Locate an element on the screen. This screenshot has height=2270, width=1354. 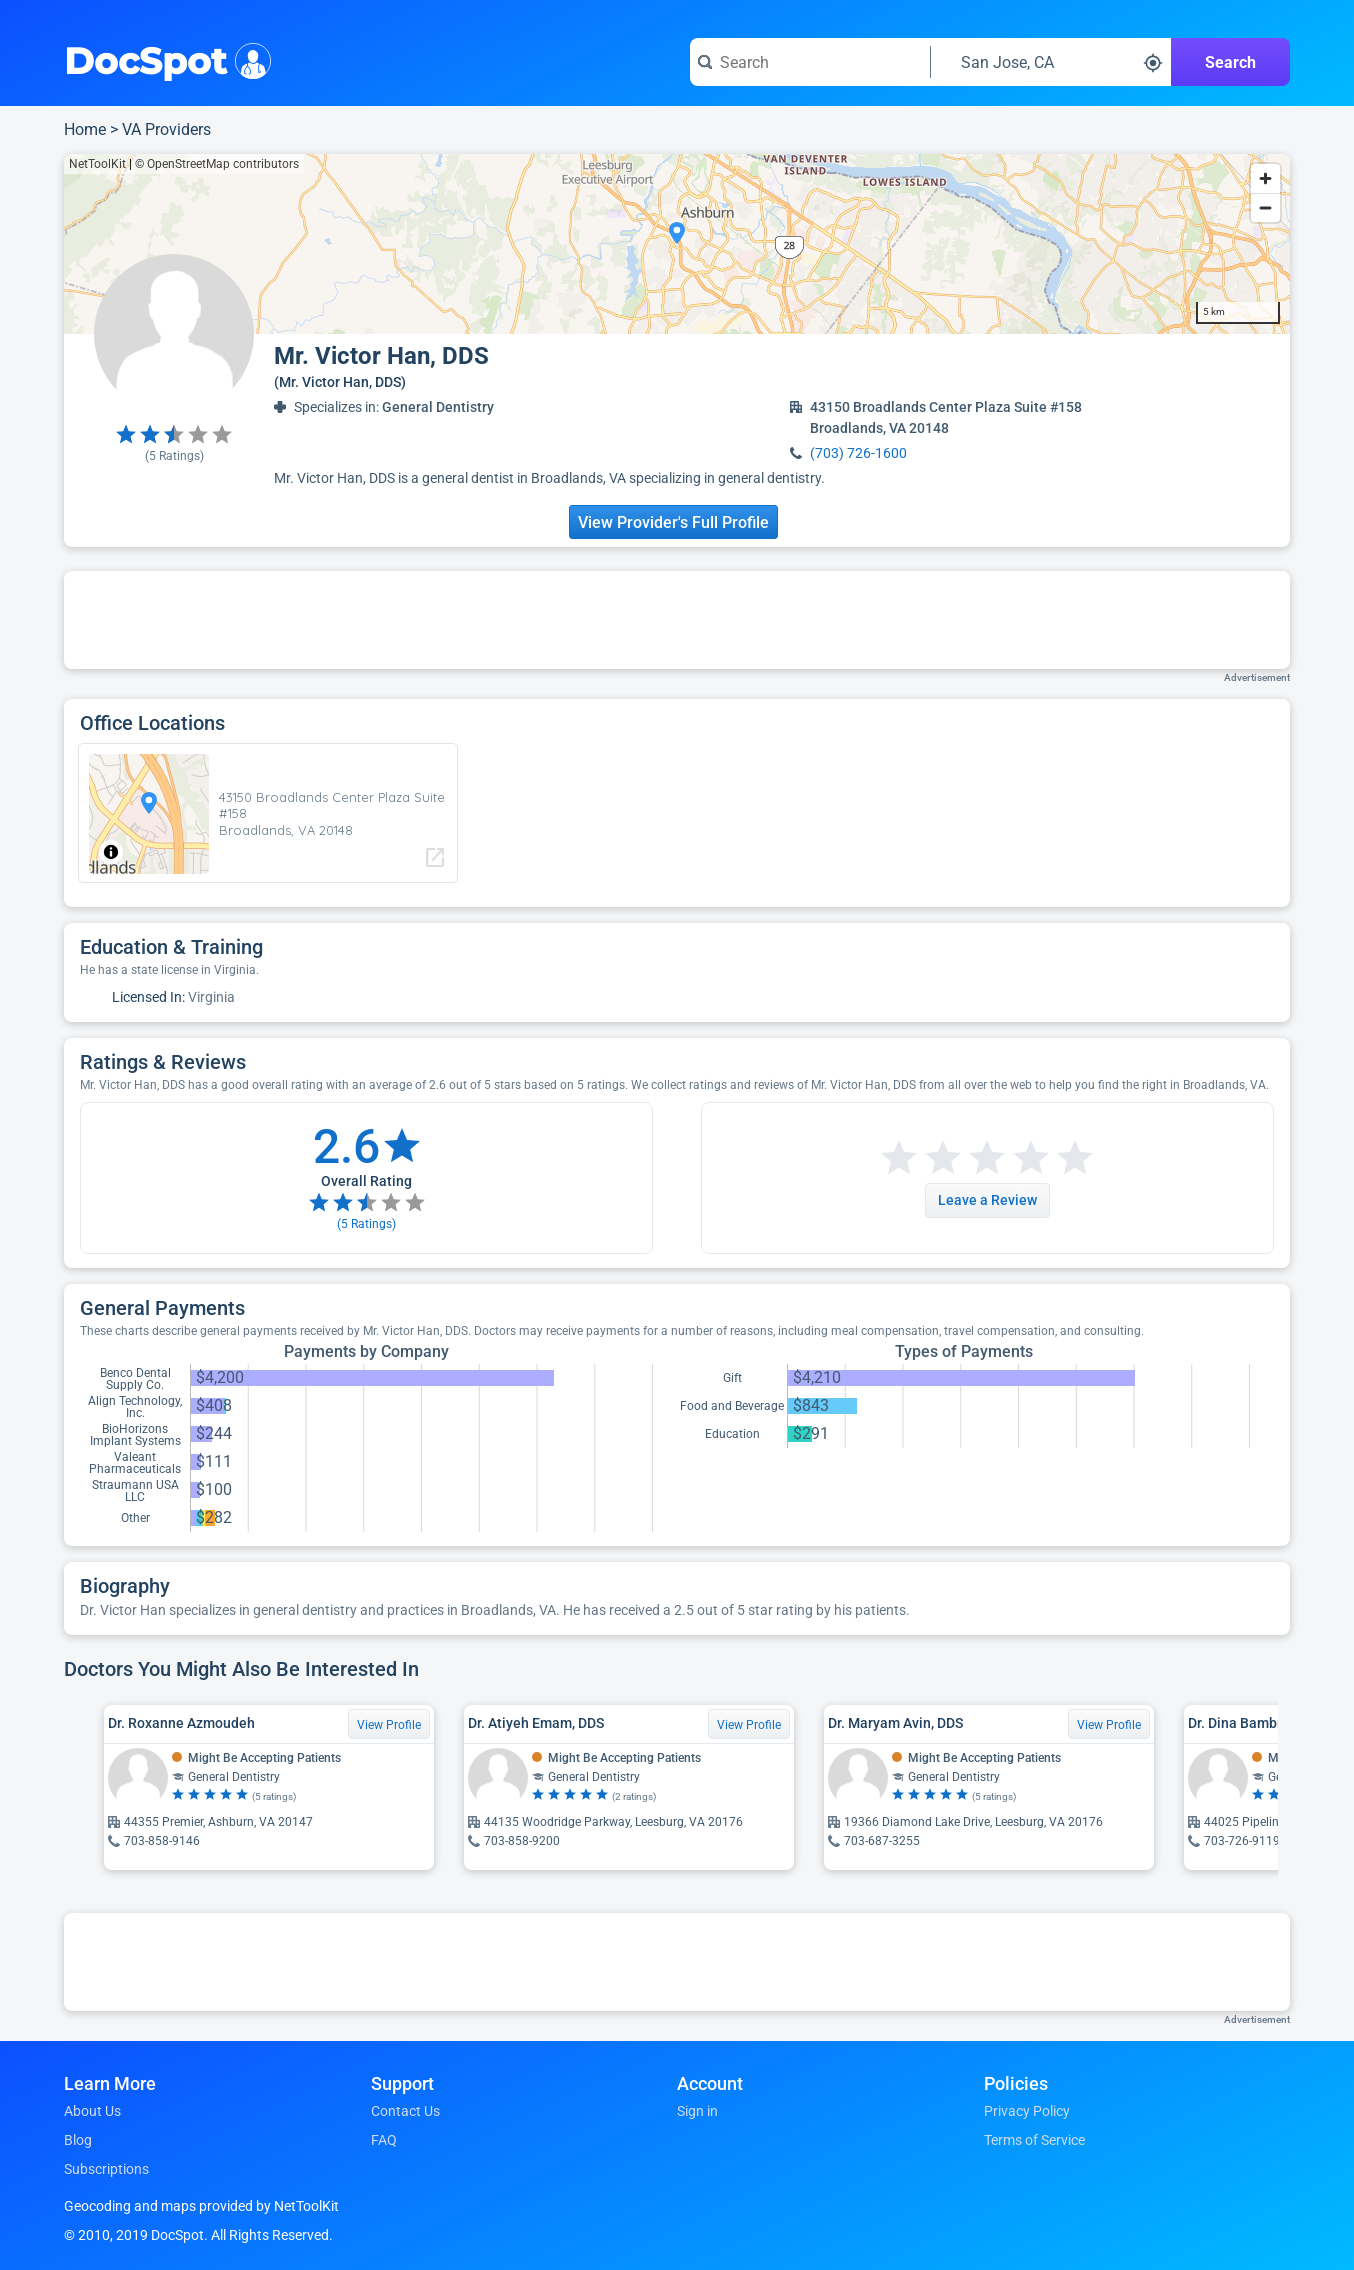
Blog is located at coordinates (78, 2140).